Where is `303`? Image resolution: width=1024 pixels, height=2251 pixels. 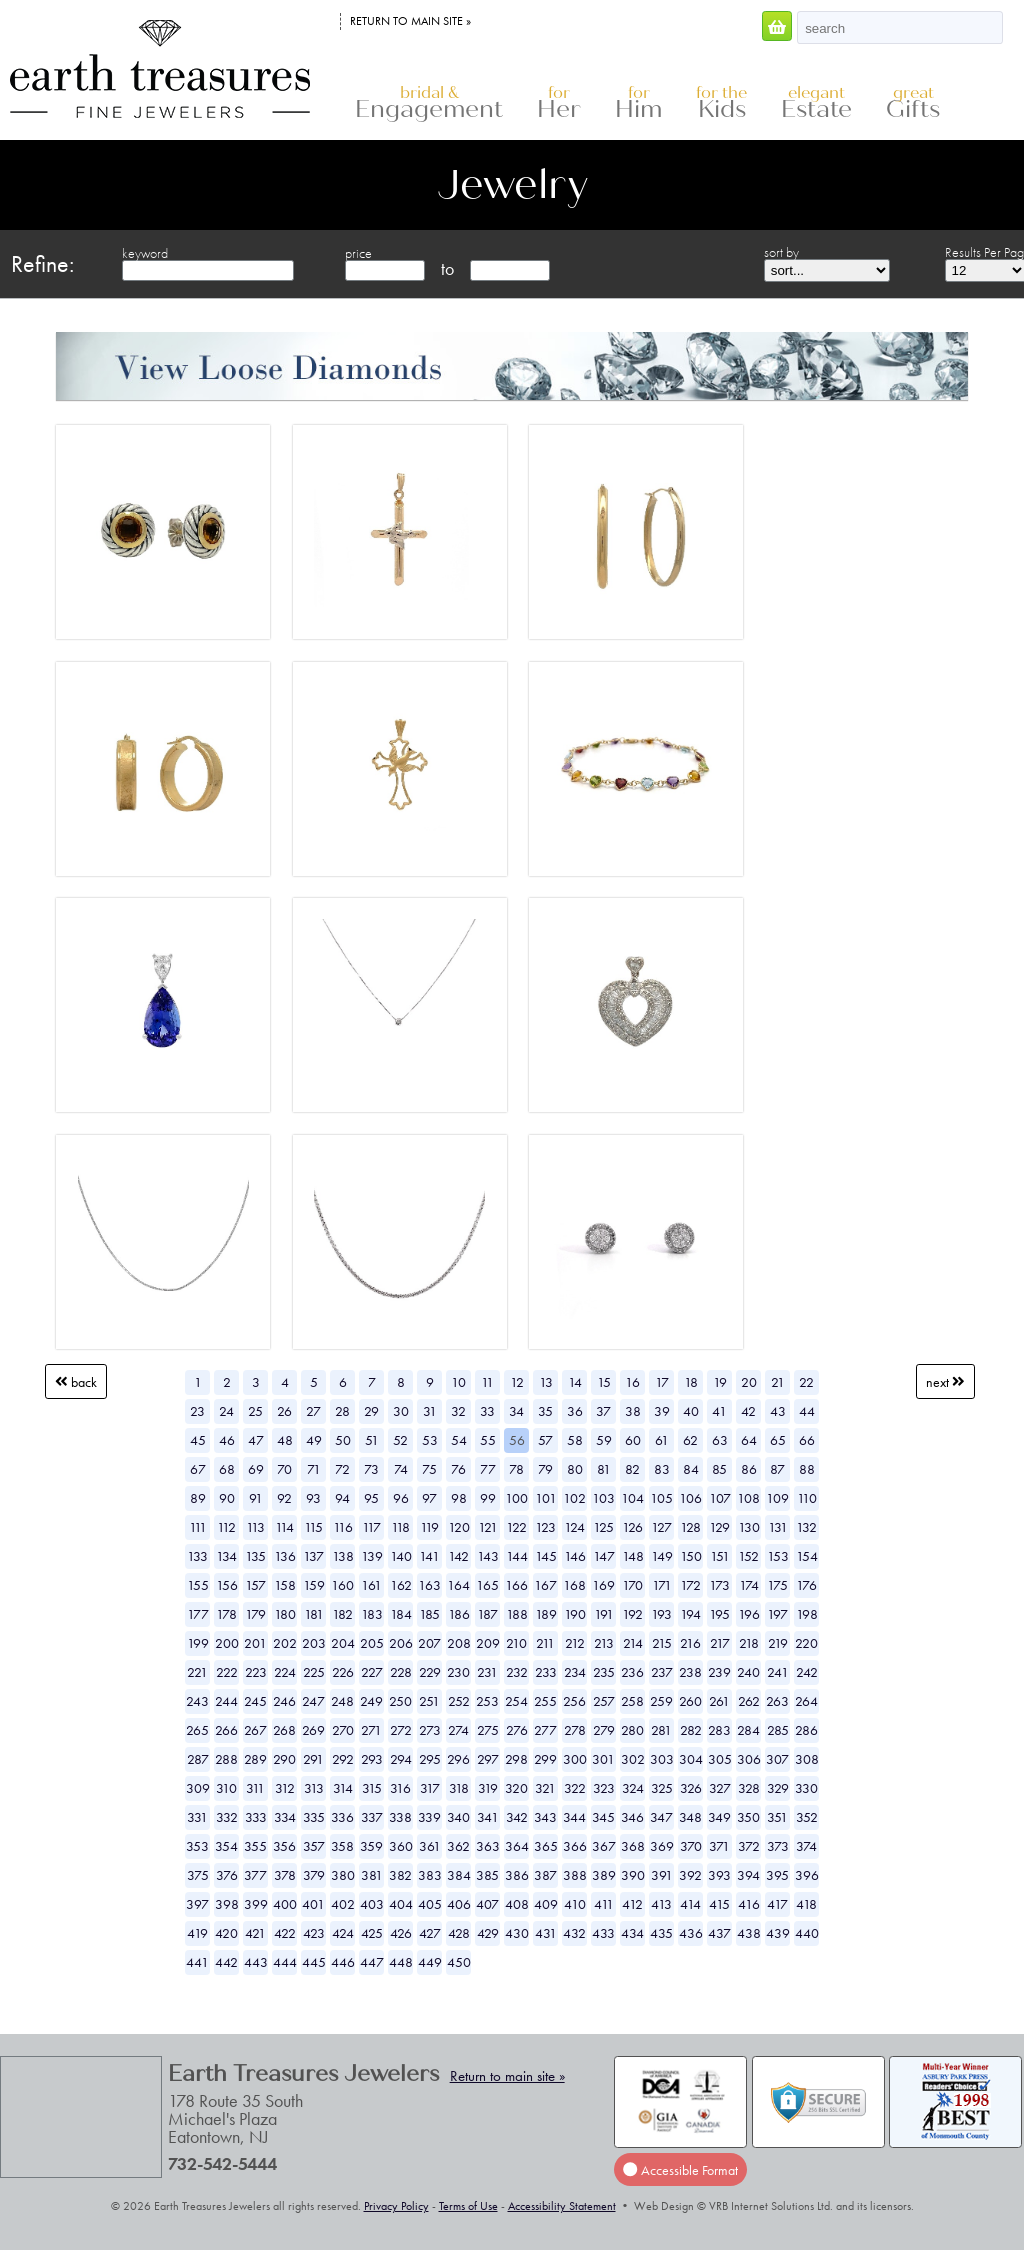
303 is located at coordinates (662, 1759).